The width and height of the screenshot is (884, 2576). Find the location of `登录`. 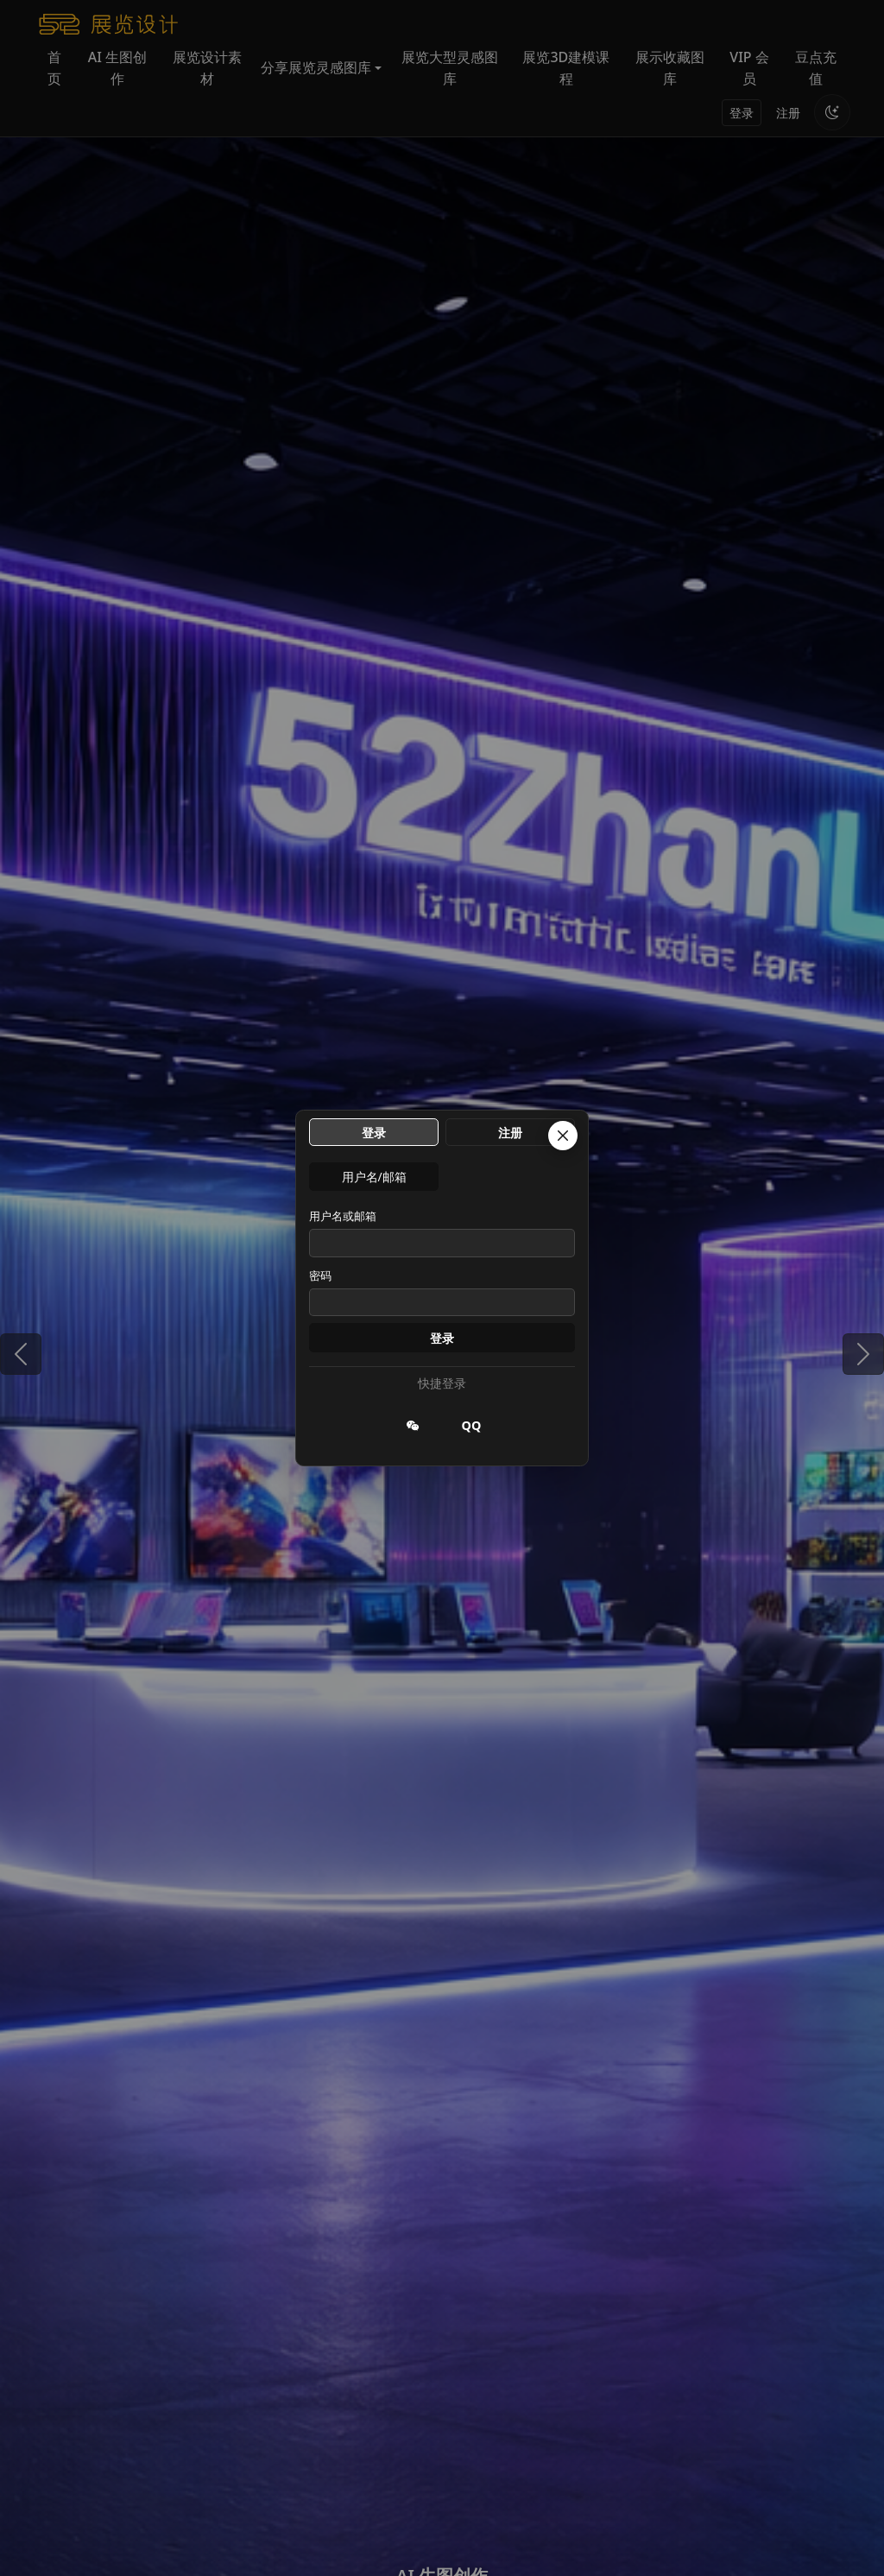

登录 is located at coordinates (442, 1338).